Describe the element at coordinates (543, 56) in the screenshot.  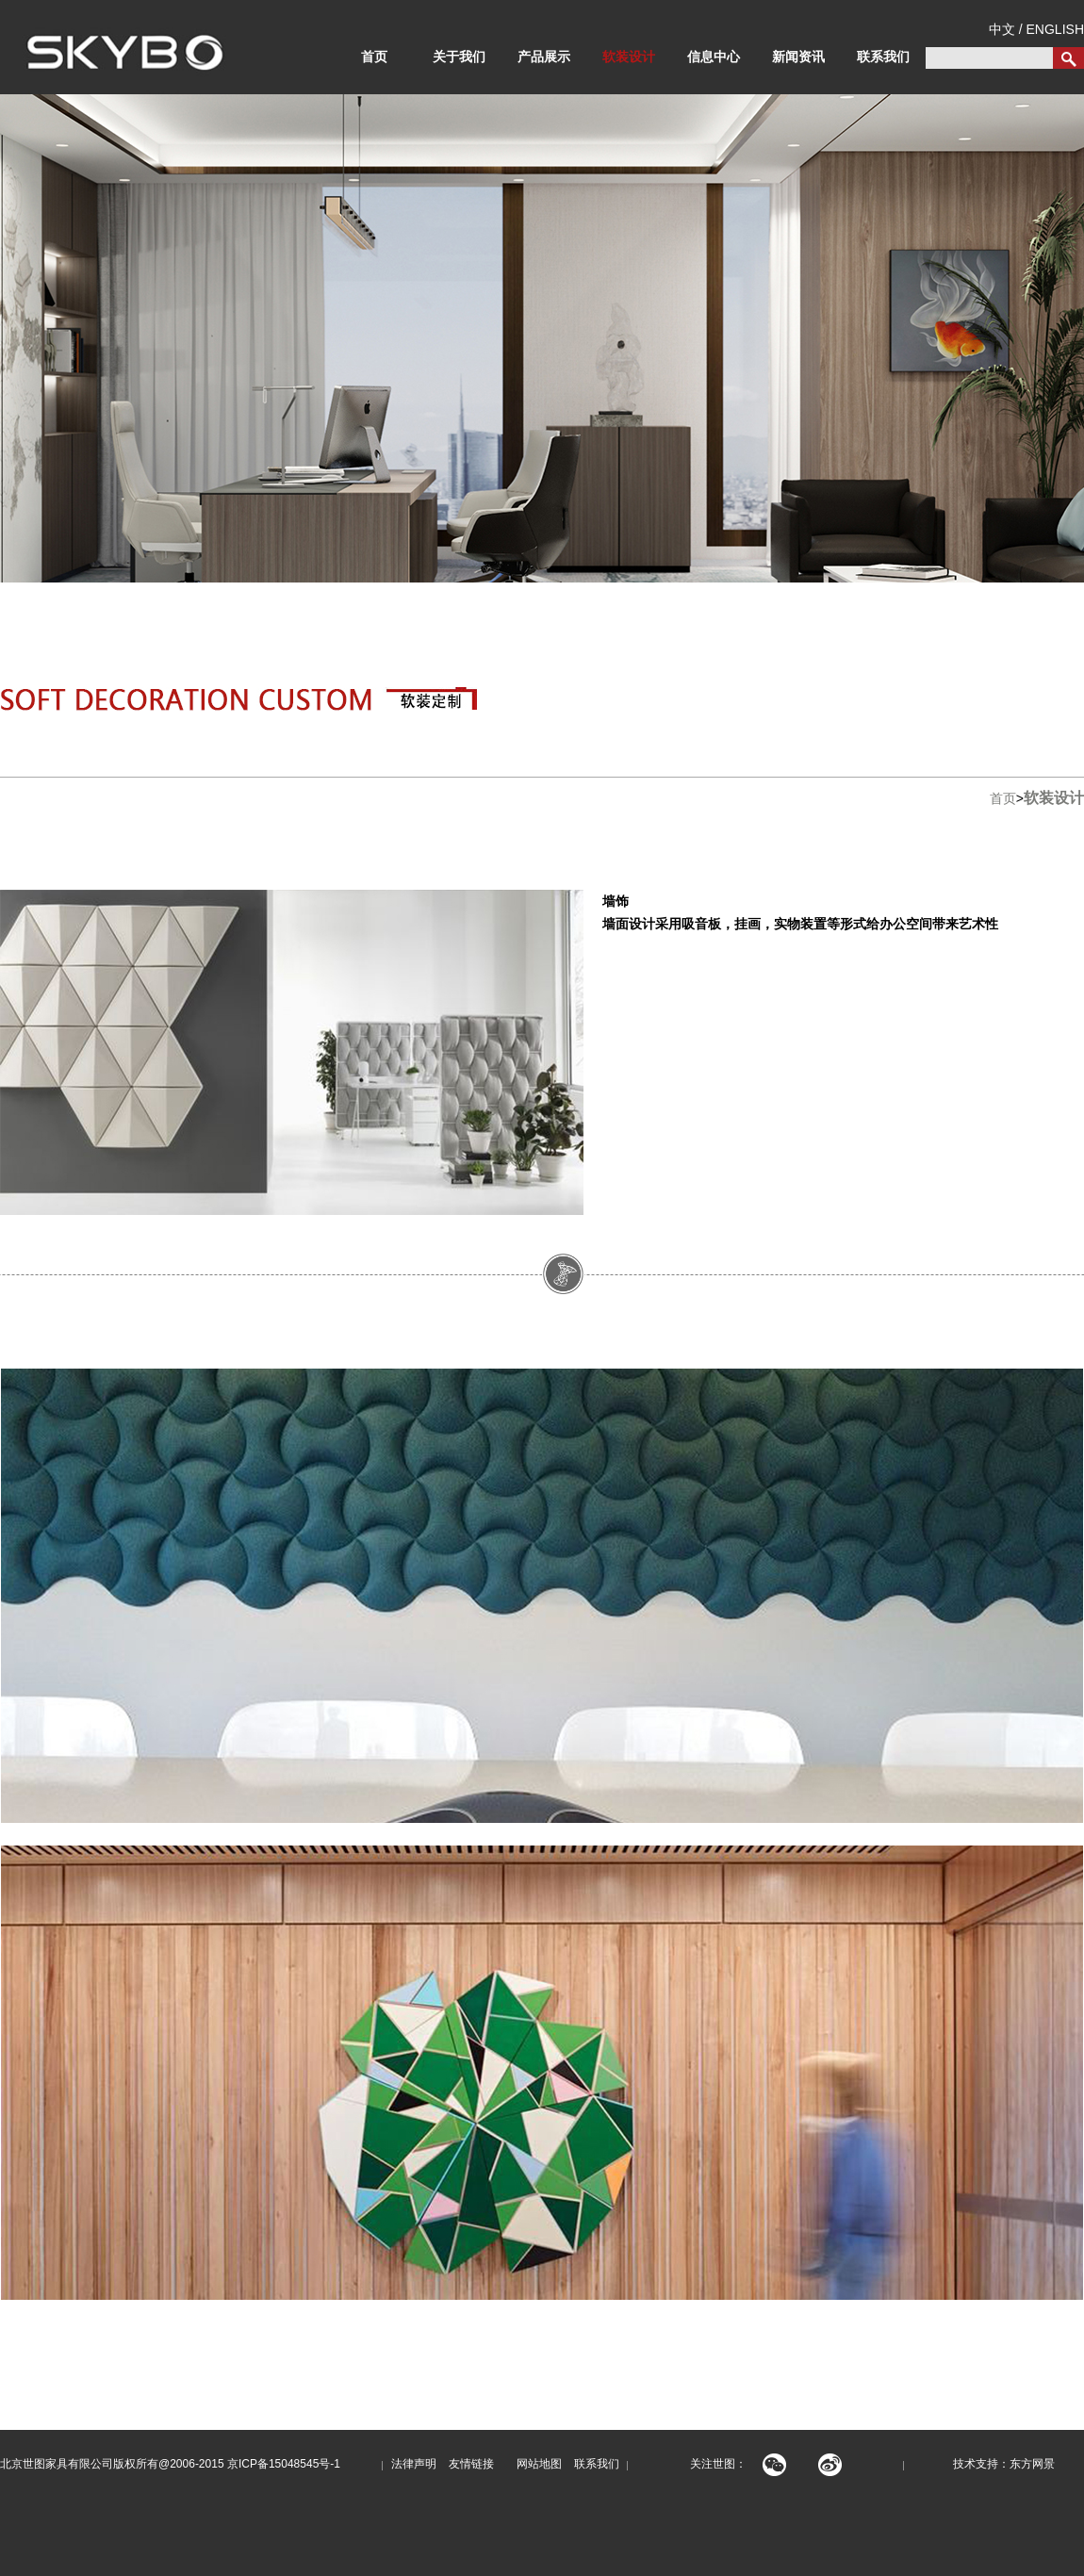
I see `产品展示` at that location.